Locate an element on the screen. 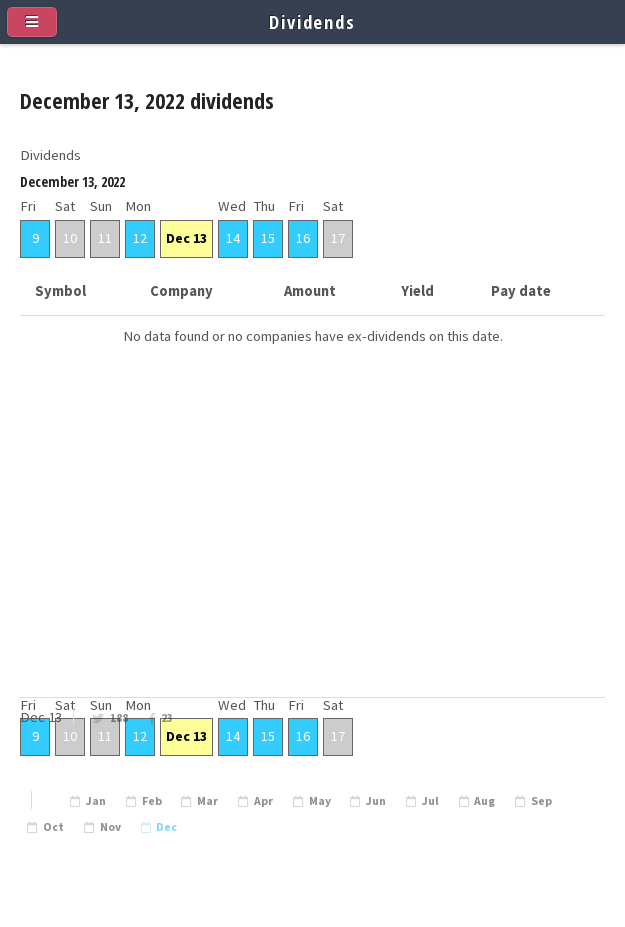  17 is located at coordinates (338, 238).